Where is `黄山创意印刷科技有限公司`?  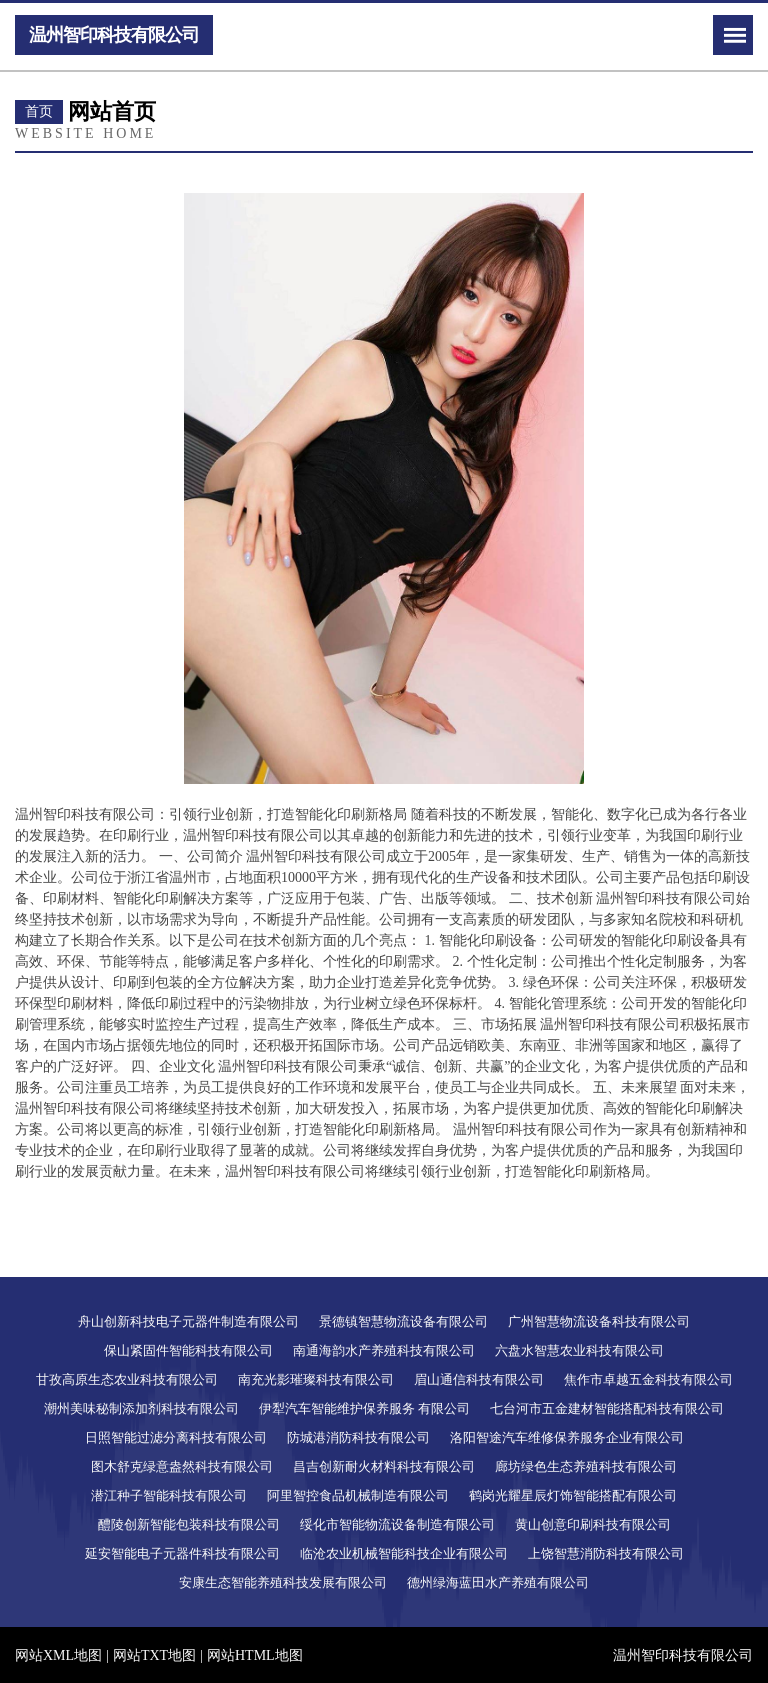 黄山创意印刷科技有限公司 is located at coordinates (593, 1524).